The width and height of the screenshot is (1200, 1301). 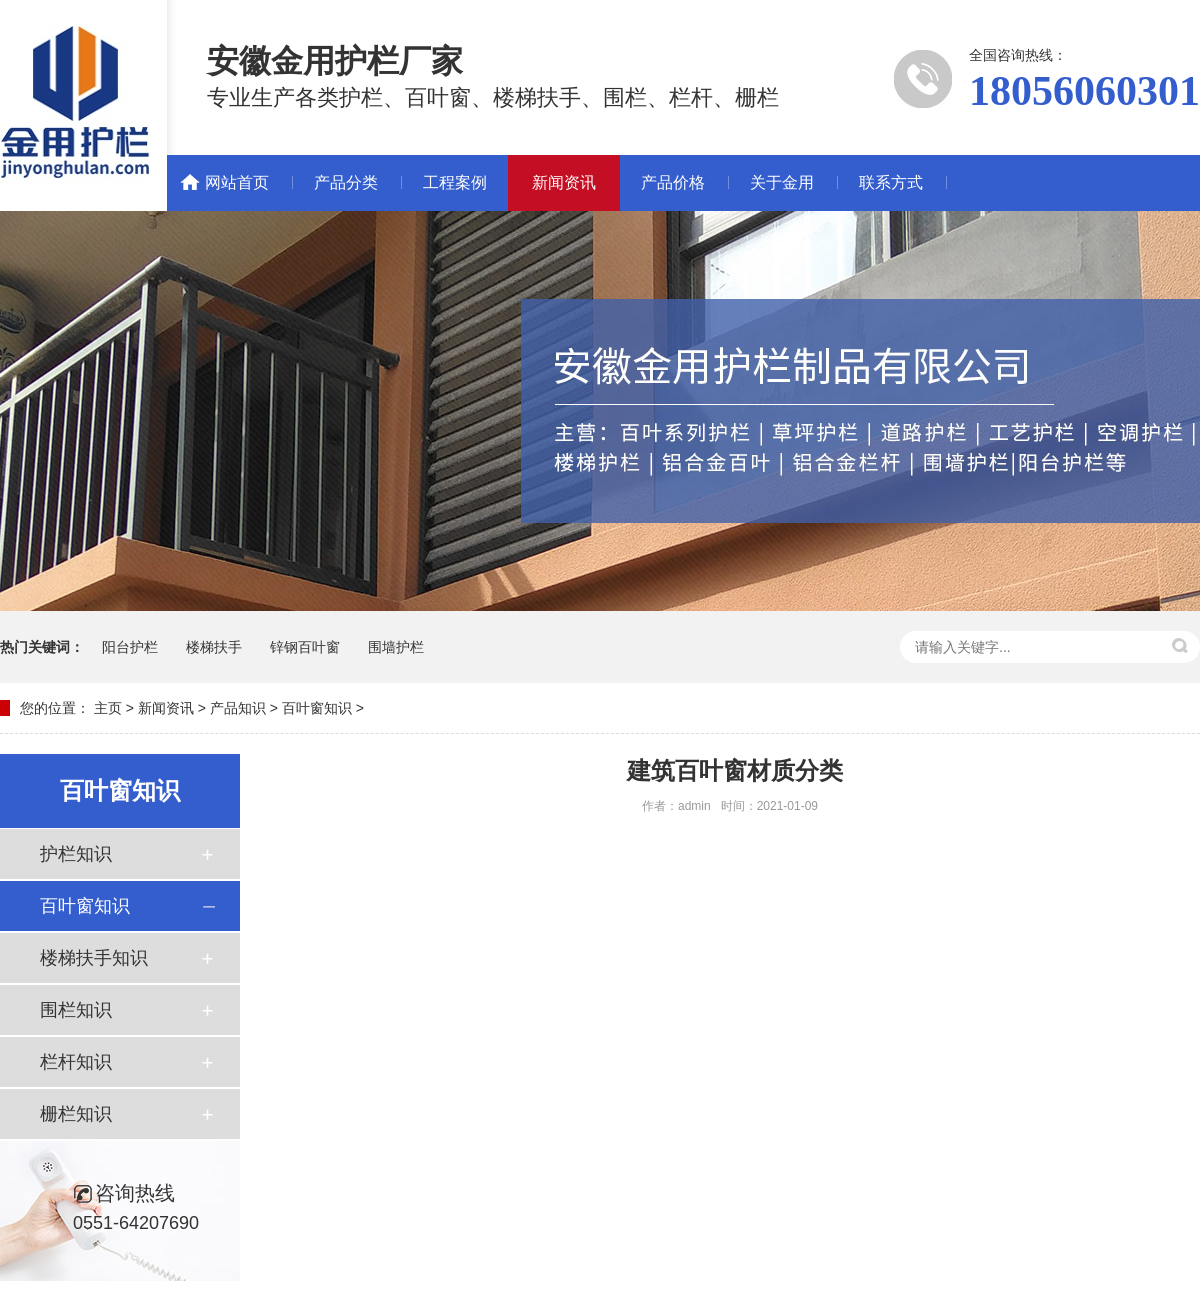 What do you see at coordinates (237, 182) in the screenshot?
I see `网站首页` at bounding box center [237, 182].